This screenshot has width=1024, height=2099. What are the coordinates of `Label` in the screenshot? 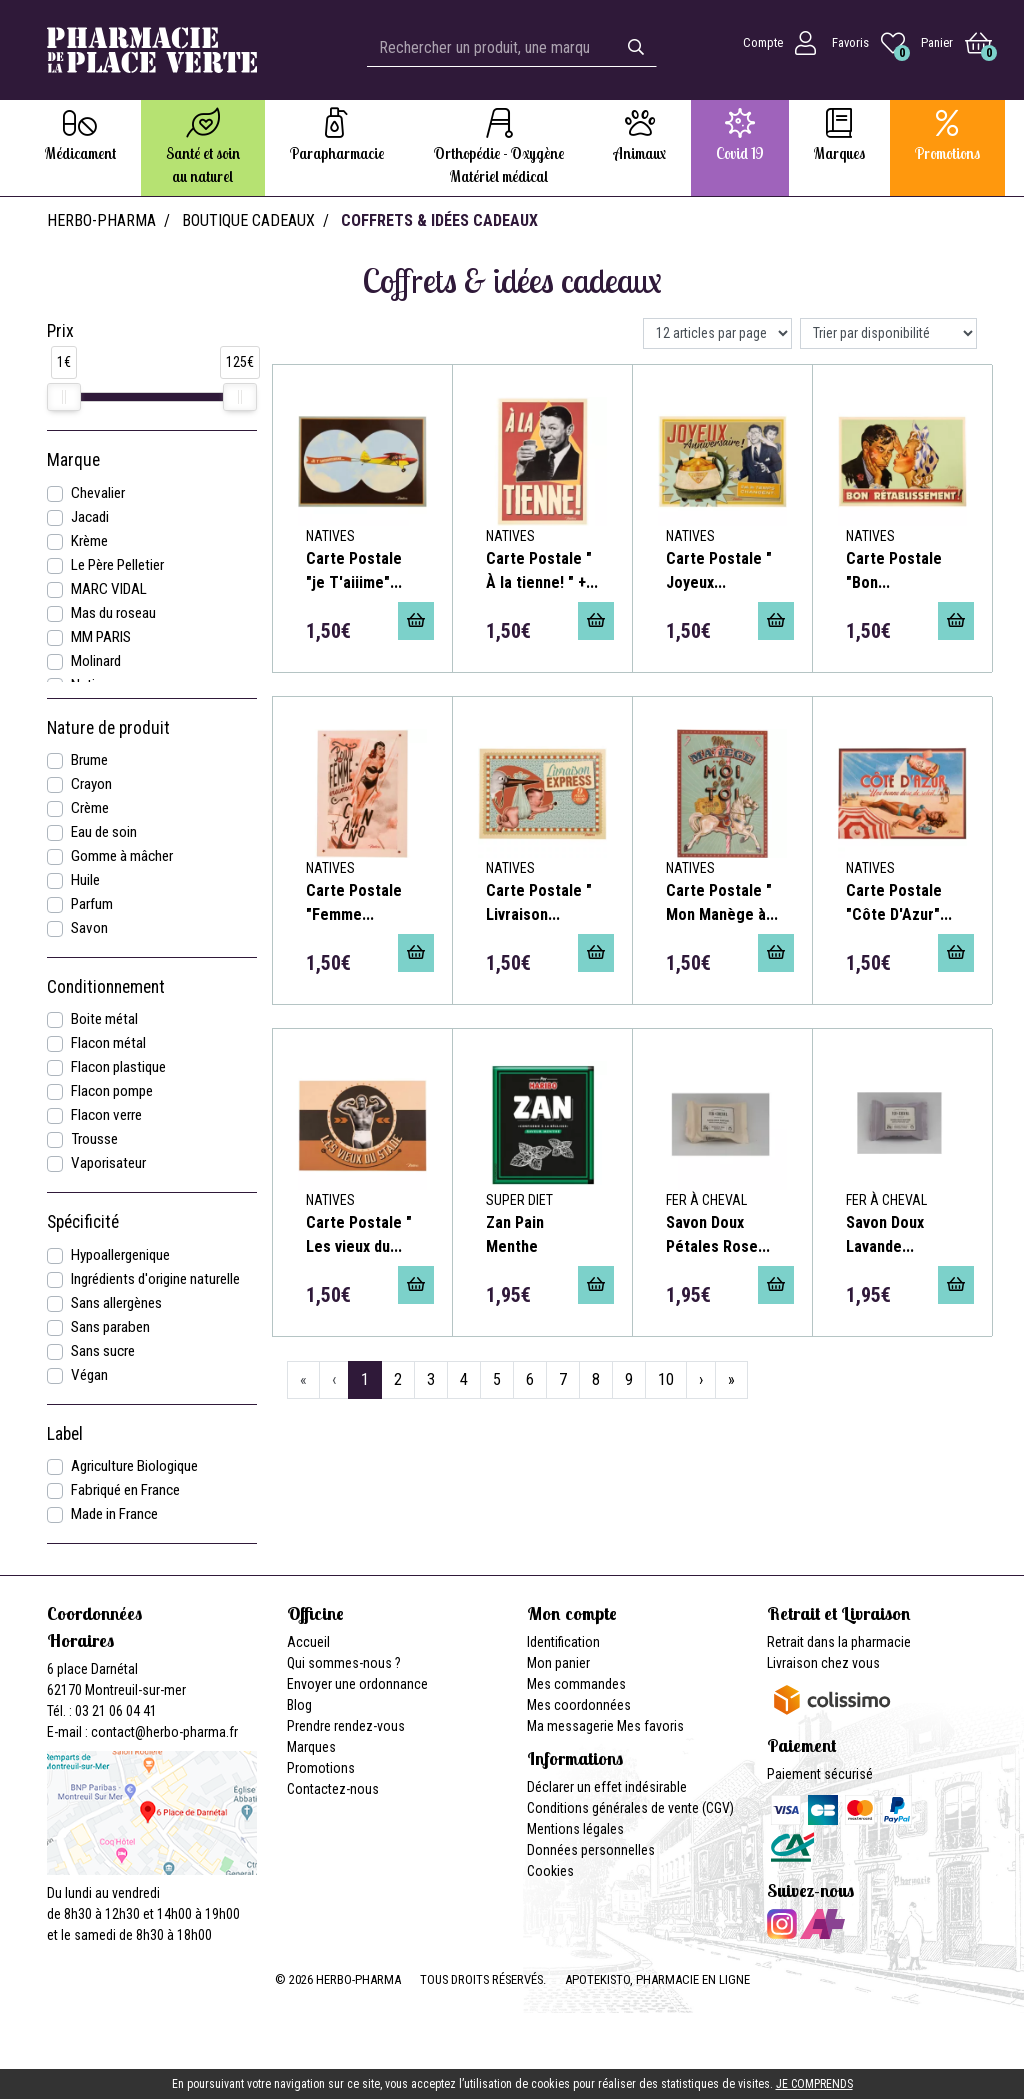 It's located at (65, 1434).